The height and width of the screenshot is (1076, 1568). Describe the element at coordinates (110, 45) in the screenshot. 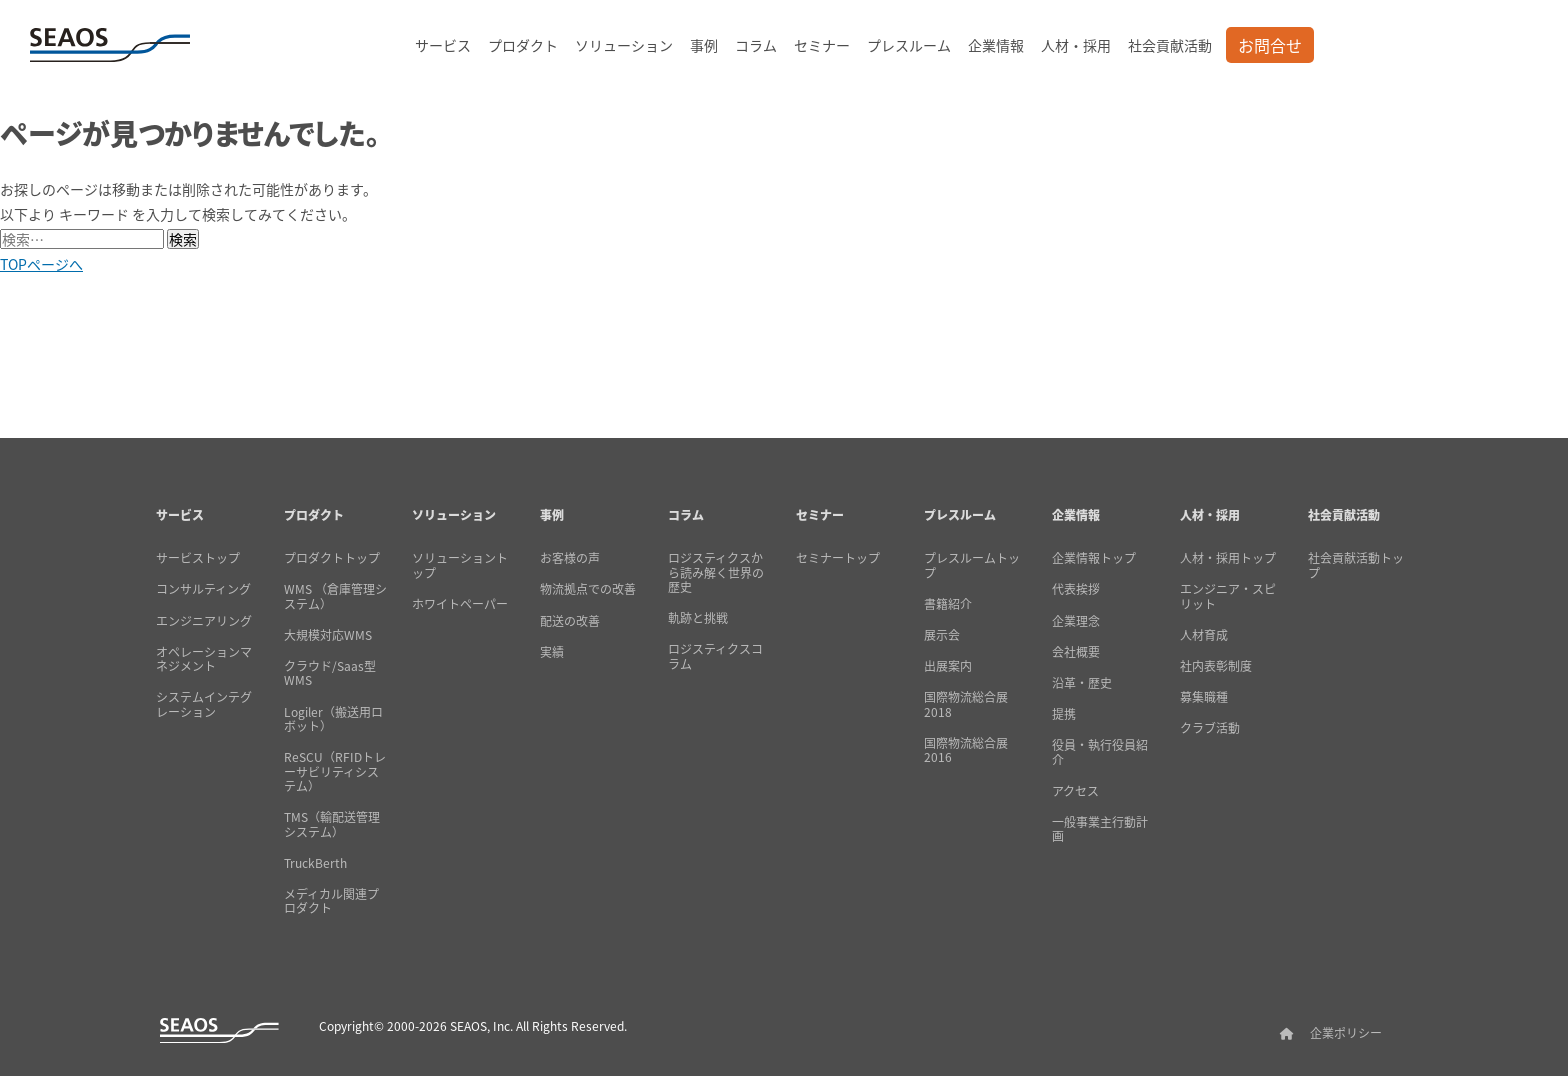

I see `[SEAOSホーム]` at that location.